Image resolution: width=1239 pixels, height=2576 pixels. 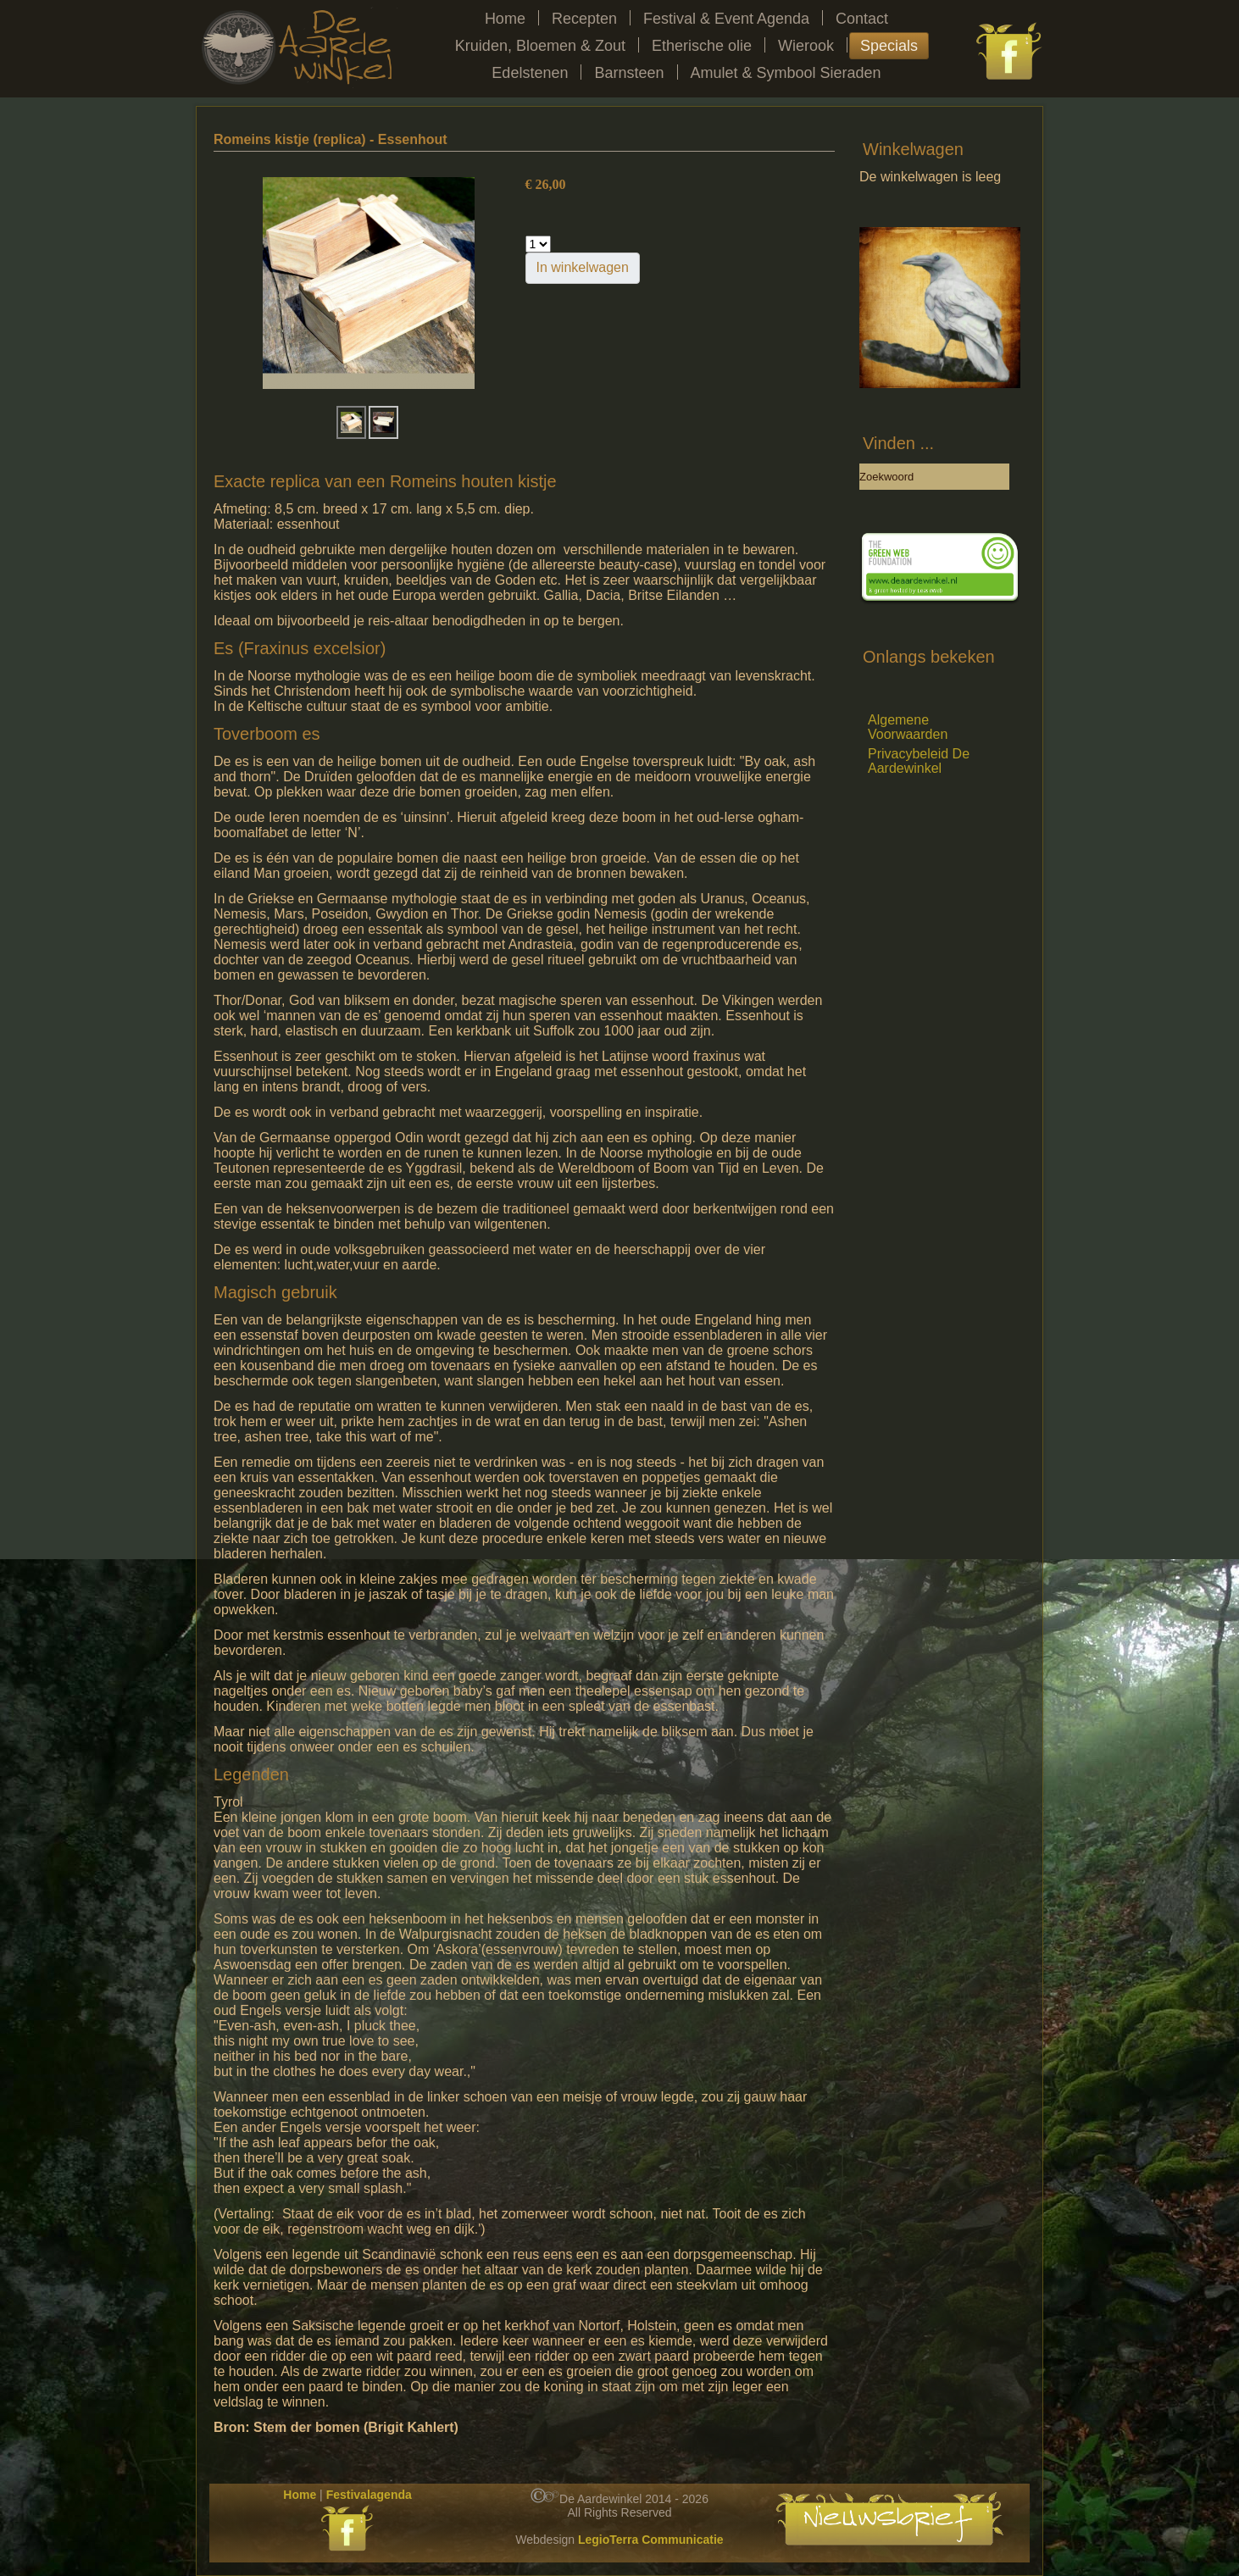 I want to click on Kruiden, Bloemen & Zout, so click(x=540, y=45).